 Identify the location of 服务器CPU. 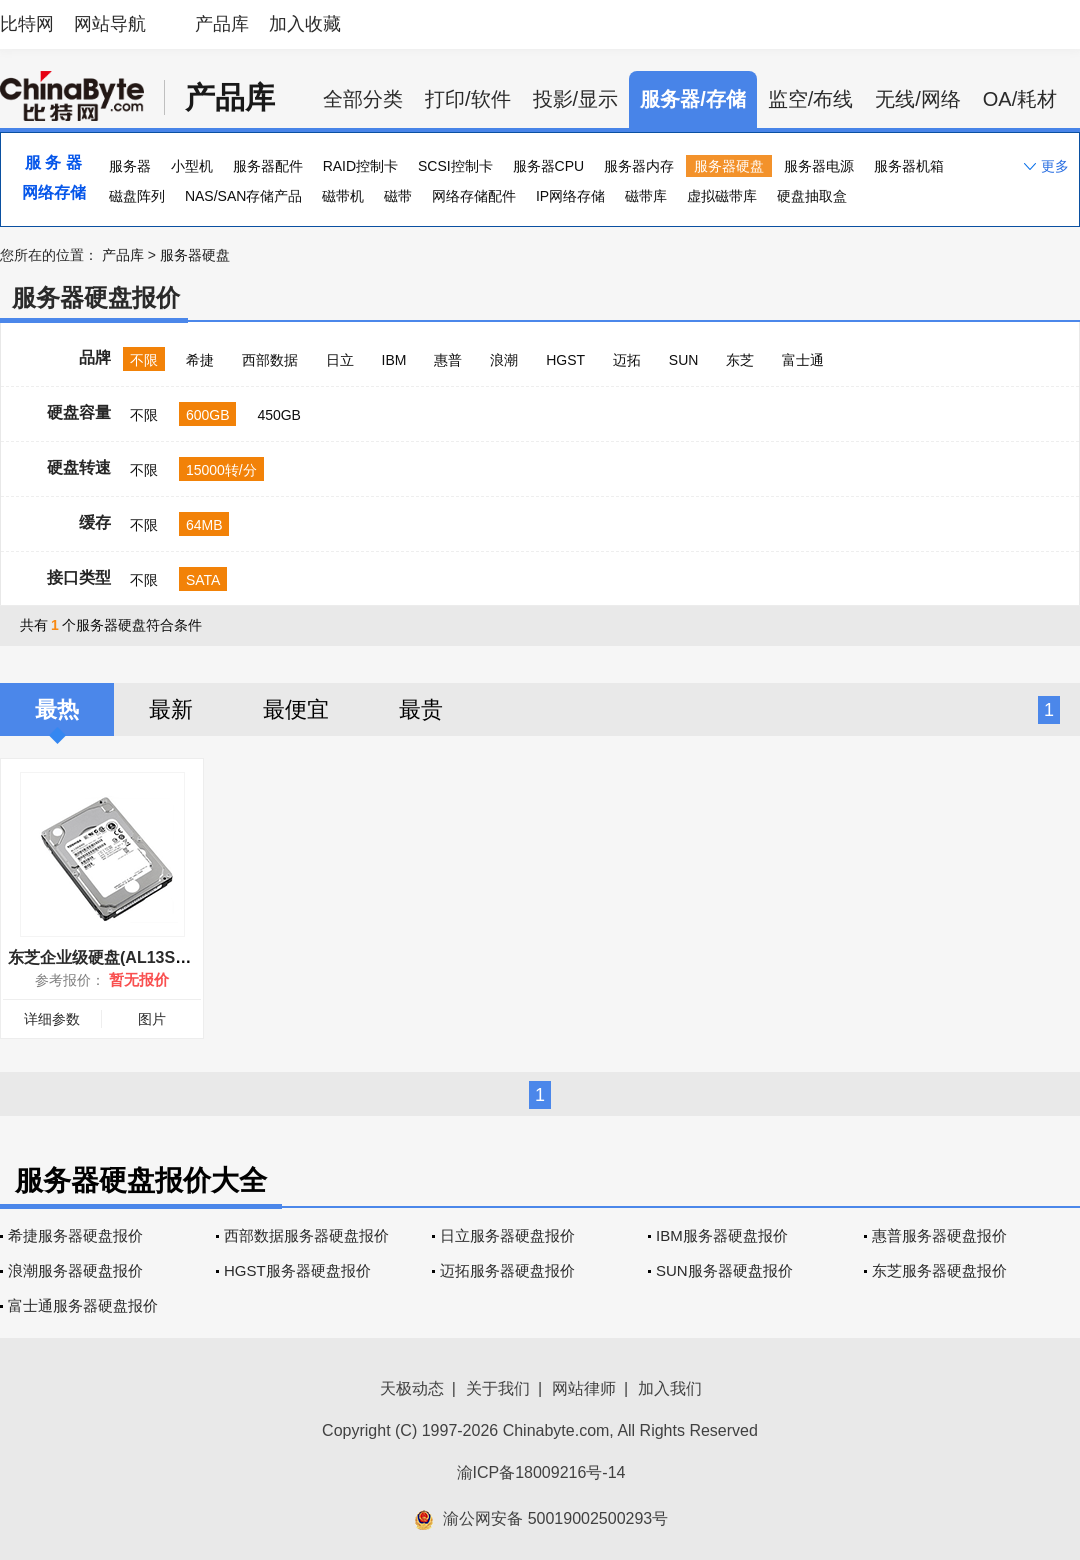
(549, 166).